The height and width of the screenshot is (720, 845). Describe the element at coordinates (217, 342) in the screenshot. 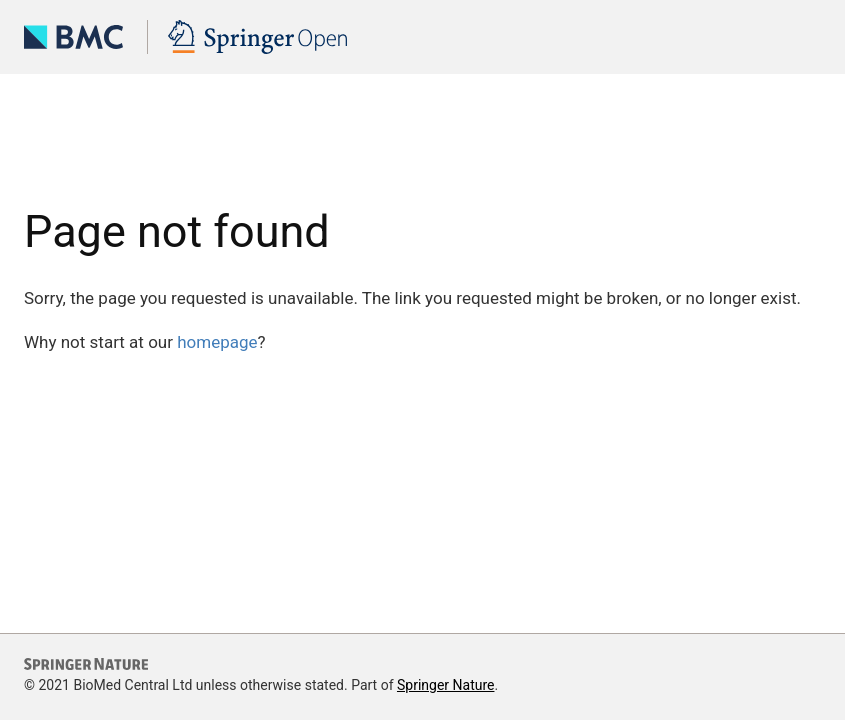

I see `homepage` at that location.